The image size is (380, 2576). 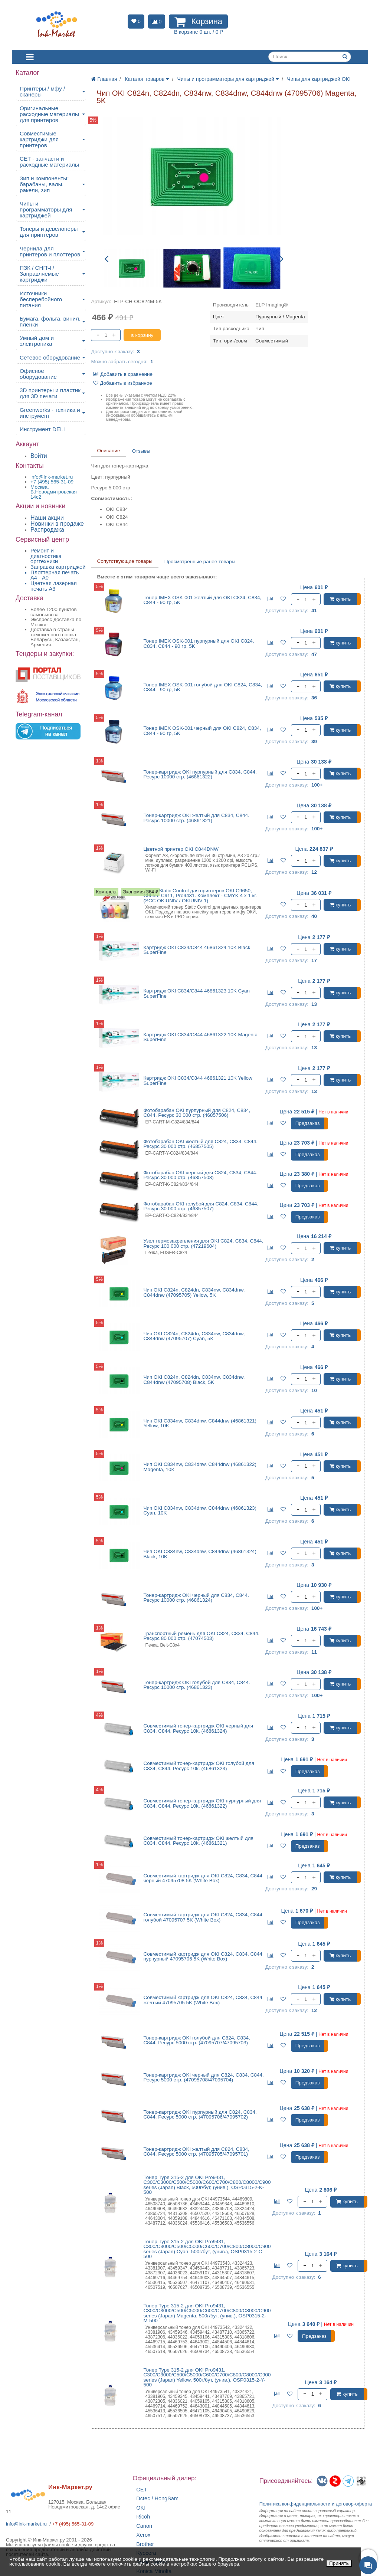 What do you see at coordinates (57, 524) in the screenshot?
I see `Новинки в продаже` at bounding box center [57, 524].